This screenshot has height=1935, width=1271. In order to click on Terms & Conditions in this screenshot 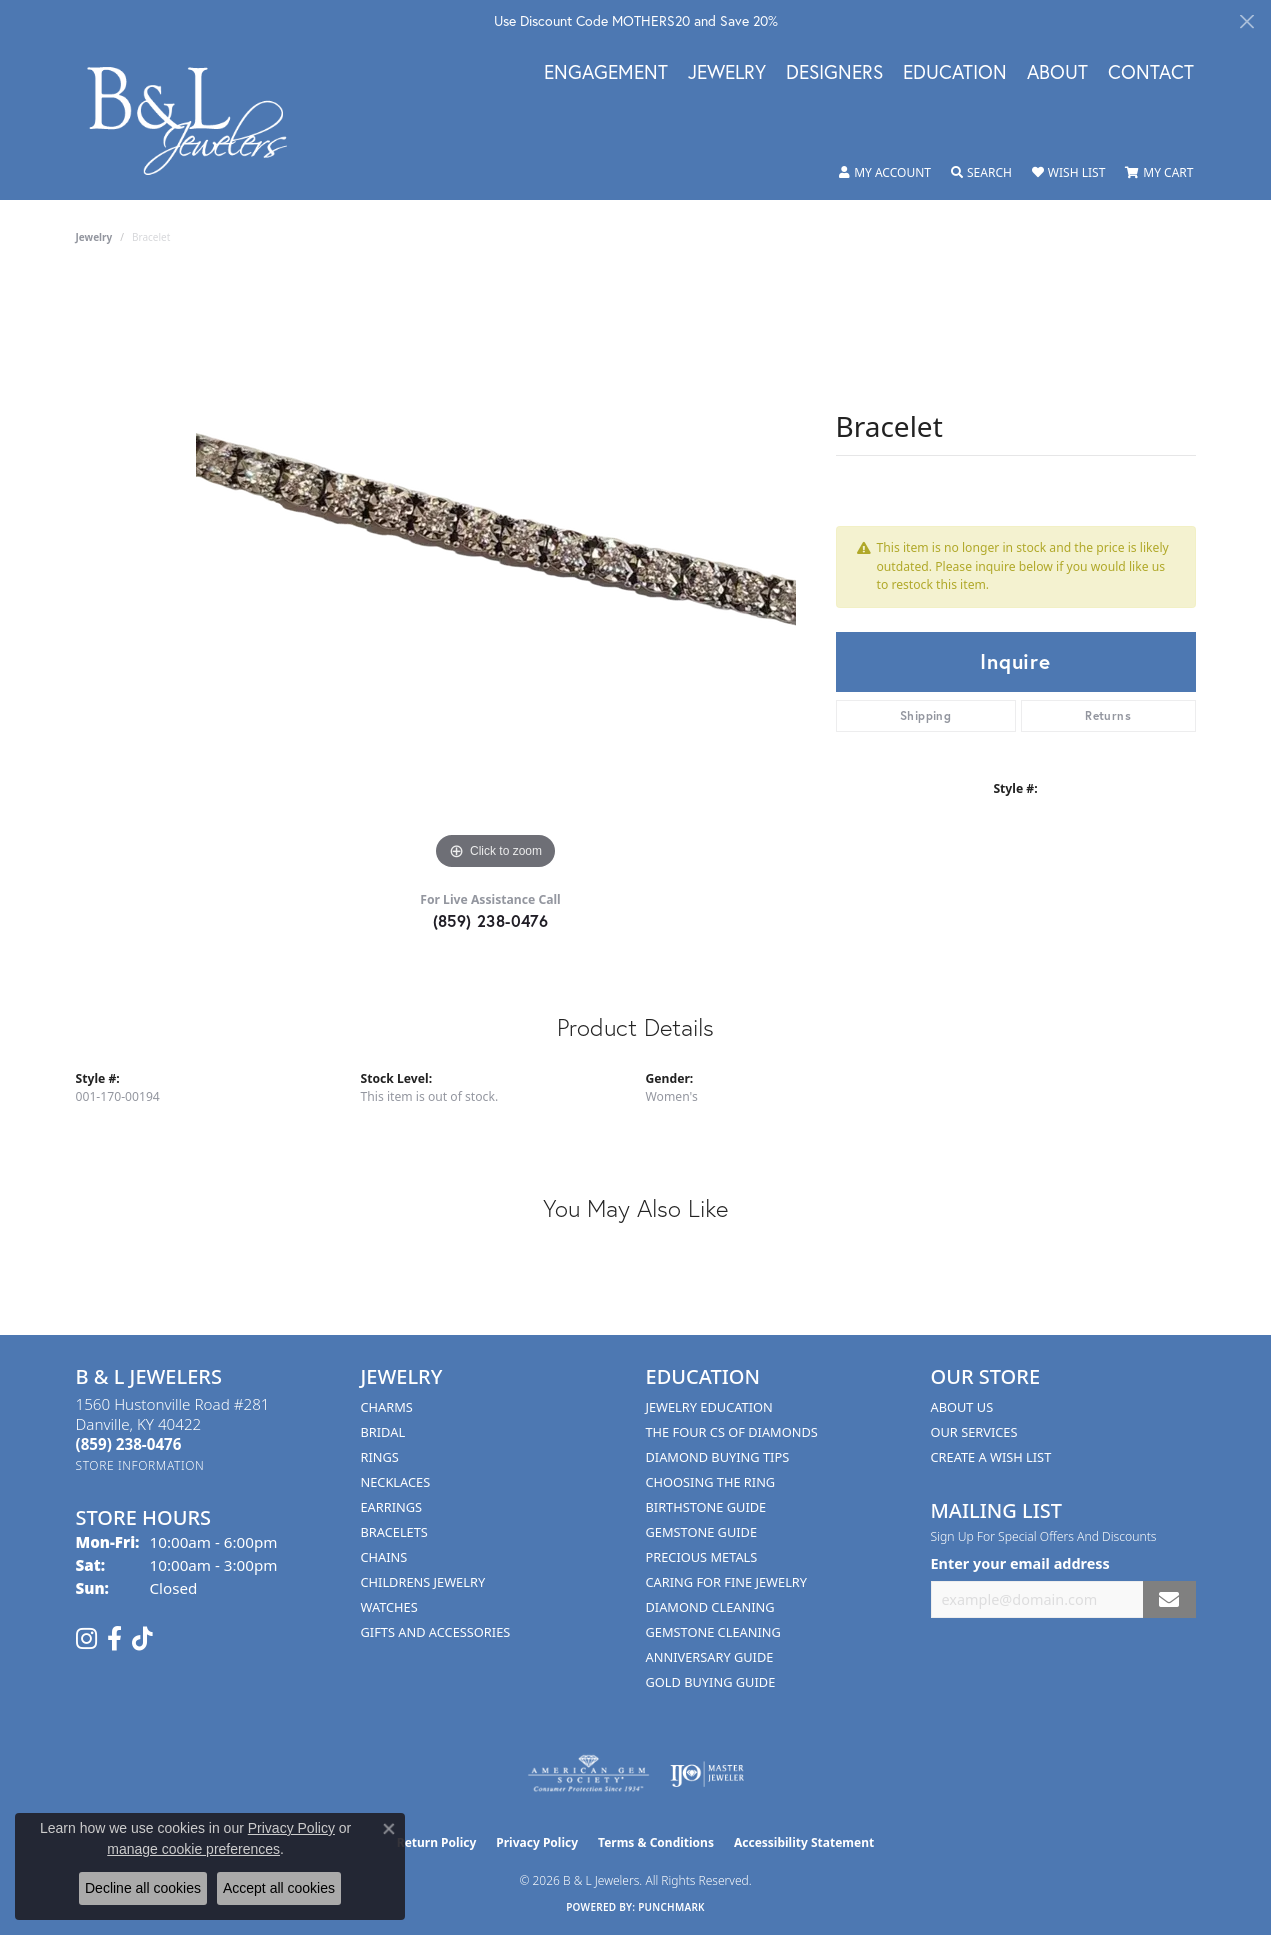, I will do `click(656, 1842)`.